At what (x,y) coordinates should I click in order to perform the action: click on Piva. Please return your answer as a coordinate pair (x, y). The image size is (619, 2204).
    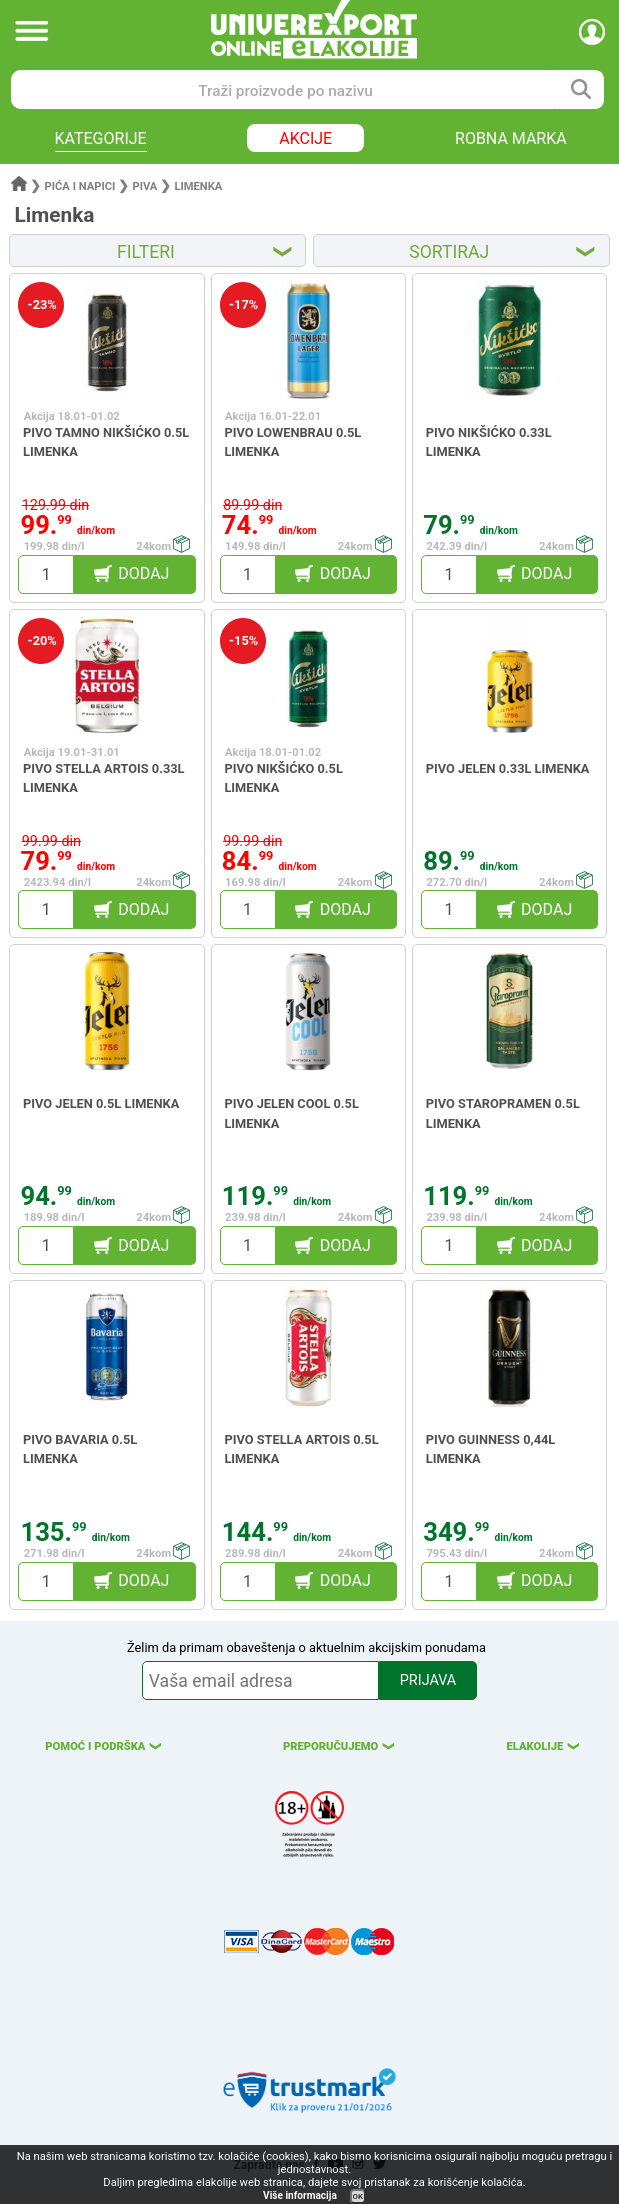
    Looking at the image, I should click on (144, 186).